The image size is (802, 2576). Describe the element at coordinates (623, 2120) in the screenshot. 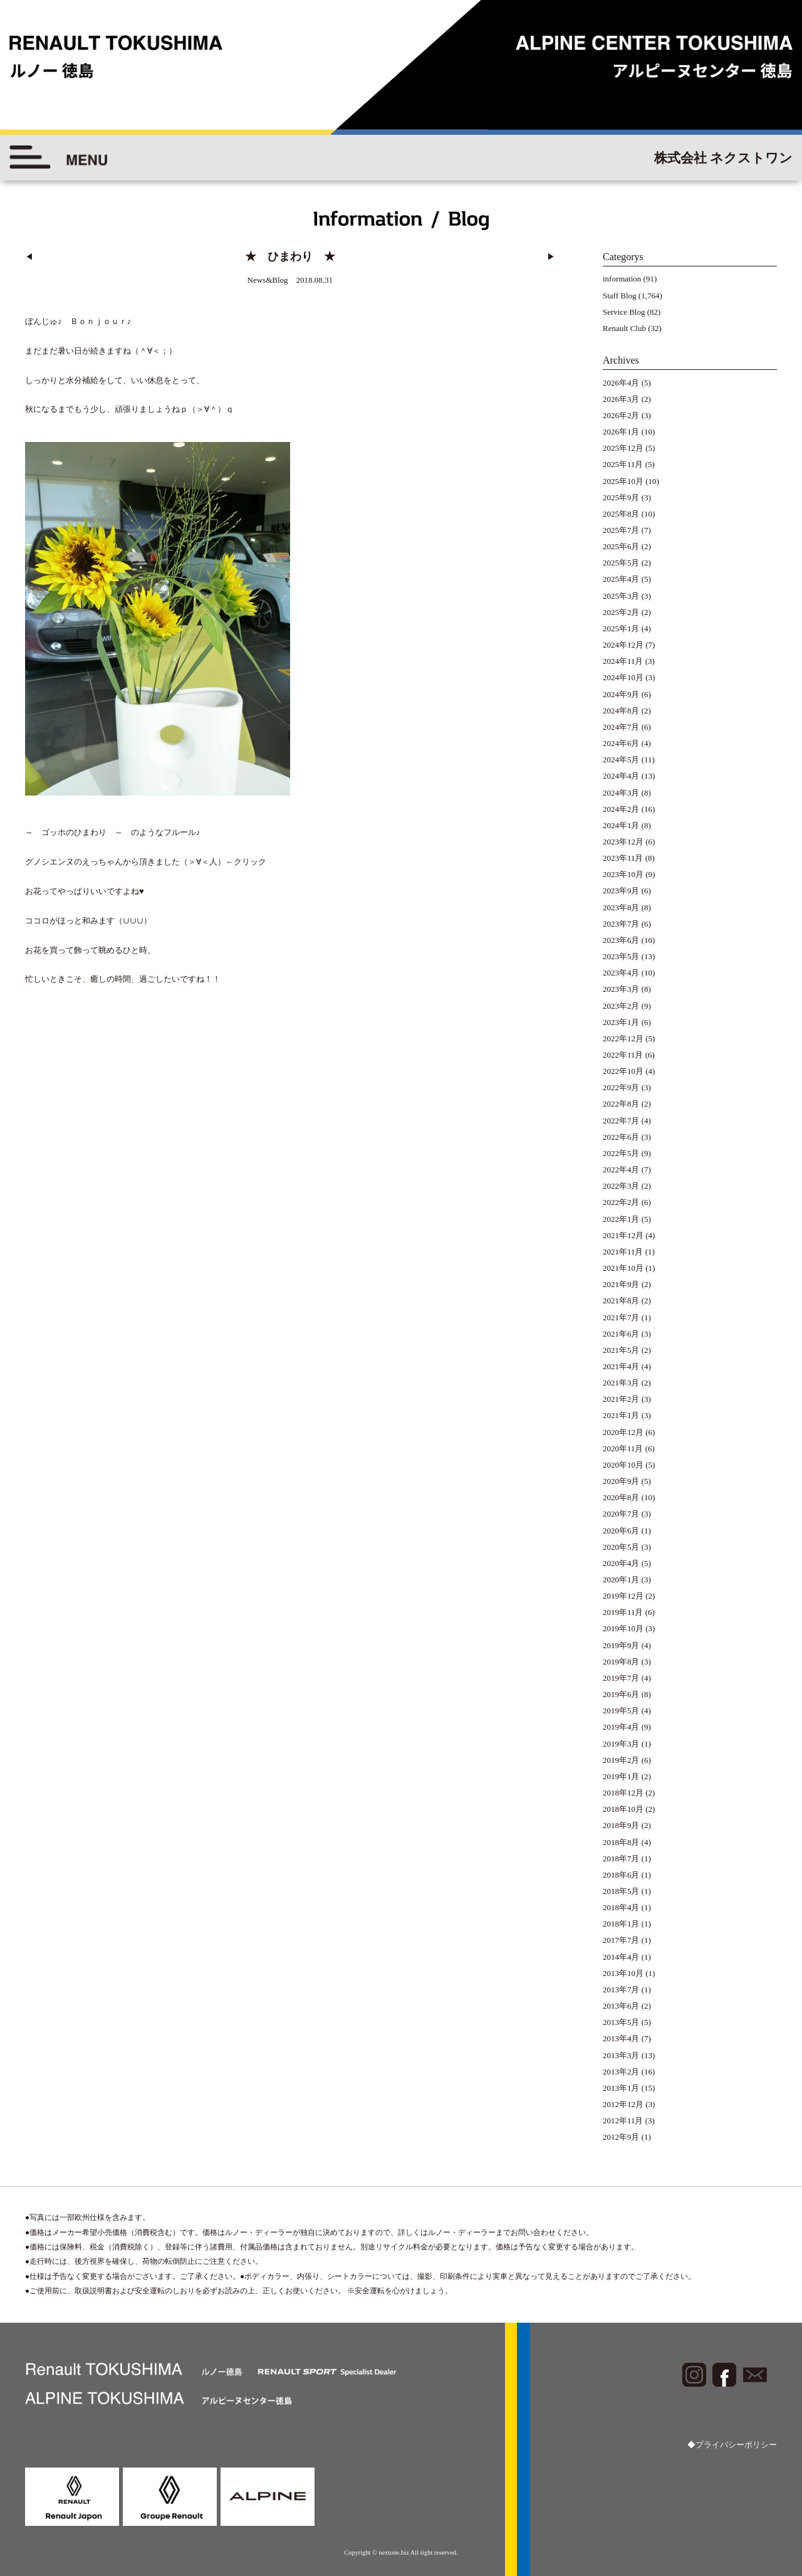

I see `2012年11月` at that location.